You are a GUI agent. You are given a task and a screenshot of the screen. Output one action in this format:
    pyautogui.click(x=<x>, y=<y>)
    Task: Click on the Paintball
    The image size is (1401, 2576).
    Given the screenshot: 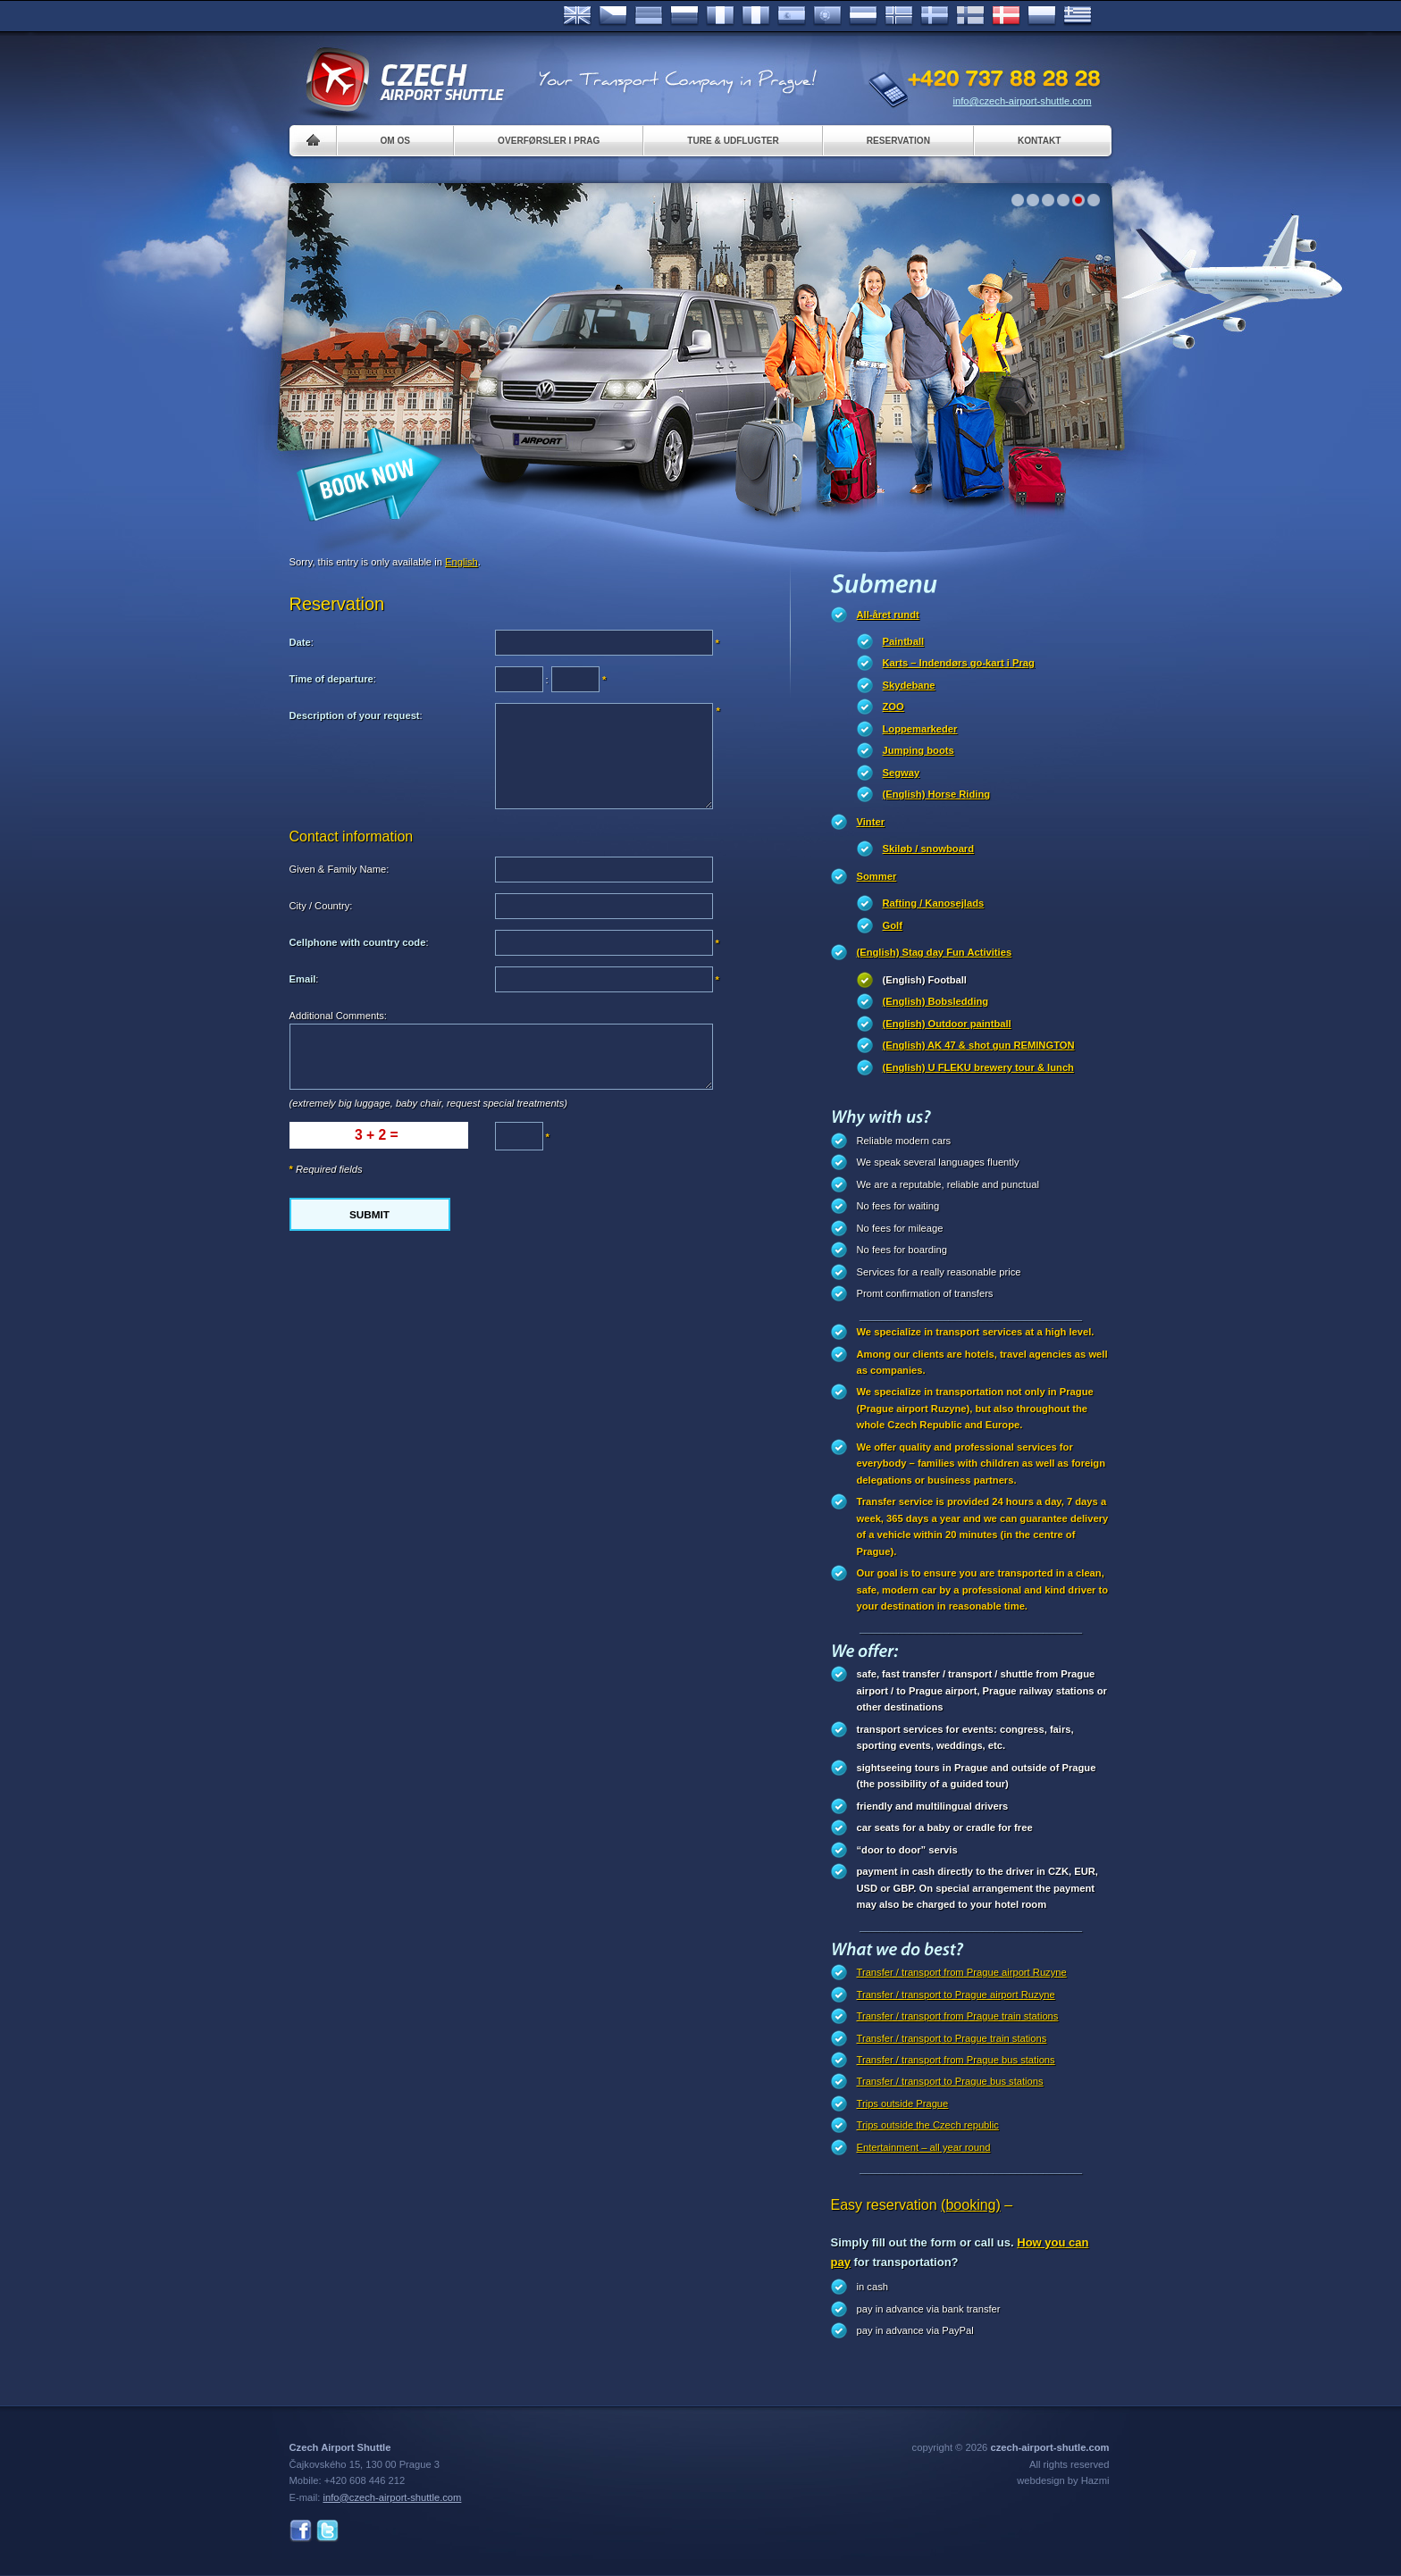 What is the action you would take?
    pyautogui.click(x=904, y=641)
    